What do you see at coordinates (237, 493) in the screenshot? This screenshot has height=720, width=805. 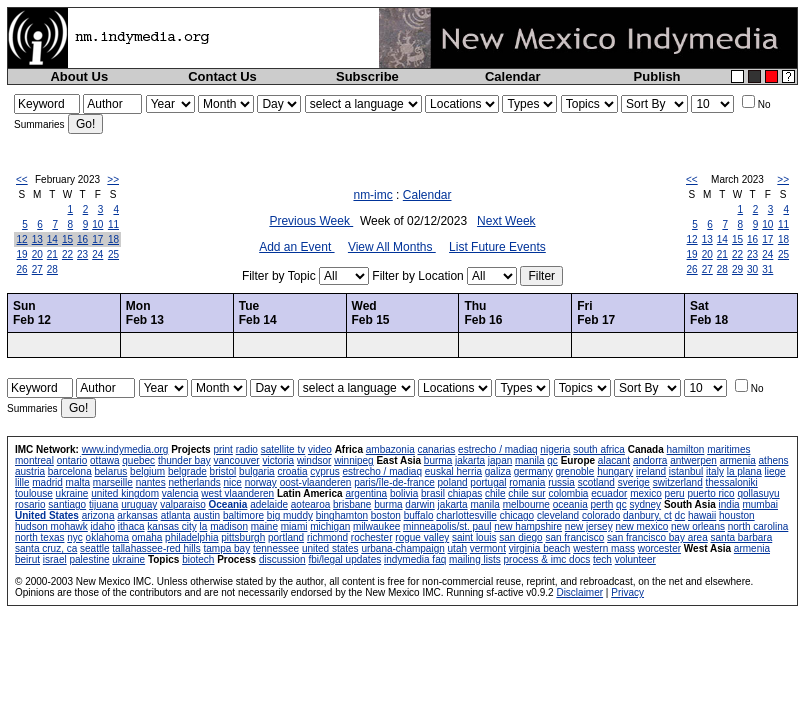 I see `west vlaanderen` at bounding box center [237, 493].